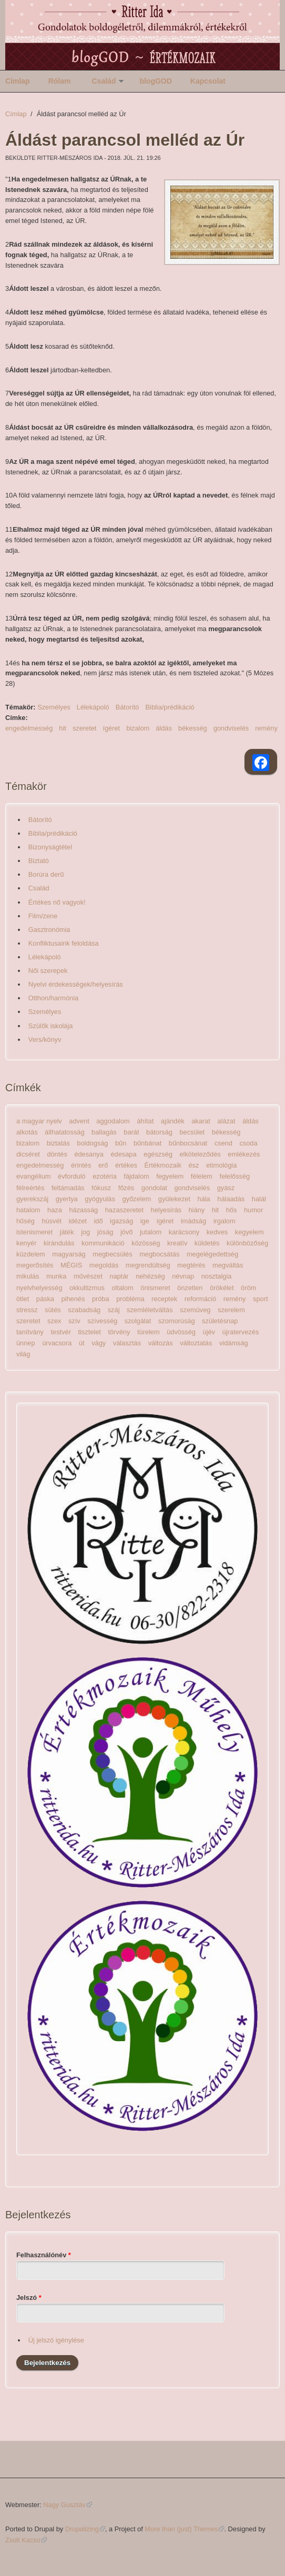 This screenshot has width=285, height=2576. I want to click on jóság, so click(105, 1232).